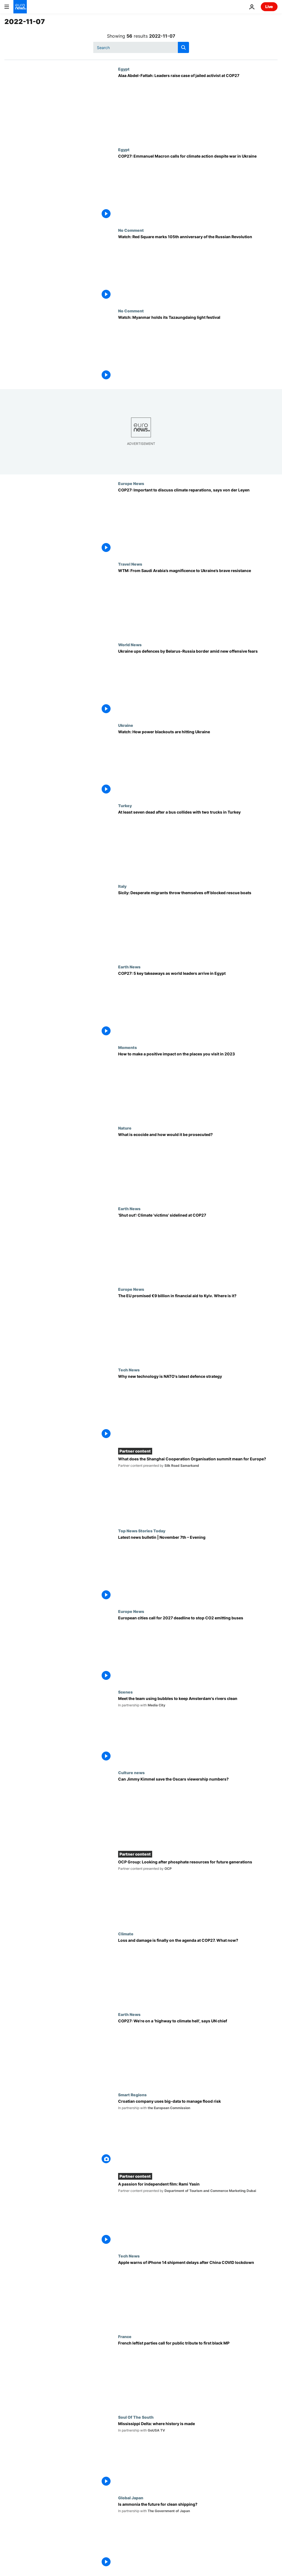 The height and width of the screenshot is (2576, 282). What do you see at coordinates (198, 1730) in the screenshot?
I see `[Meet the team using bubbles to keep Amsterdam's rivers clean]` at bounding box center [198, 1730].